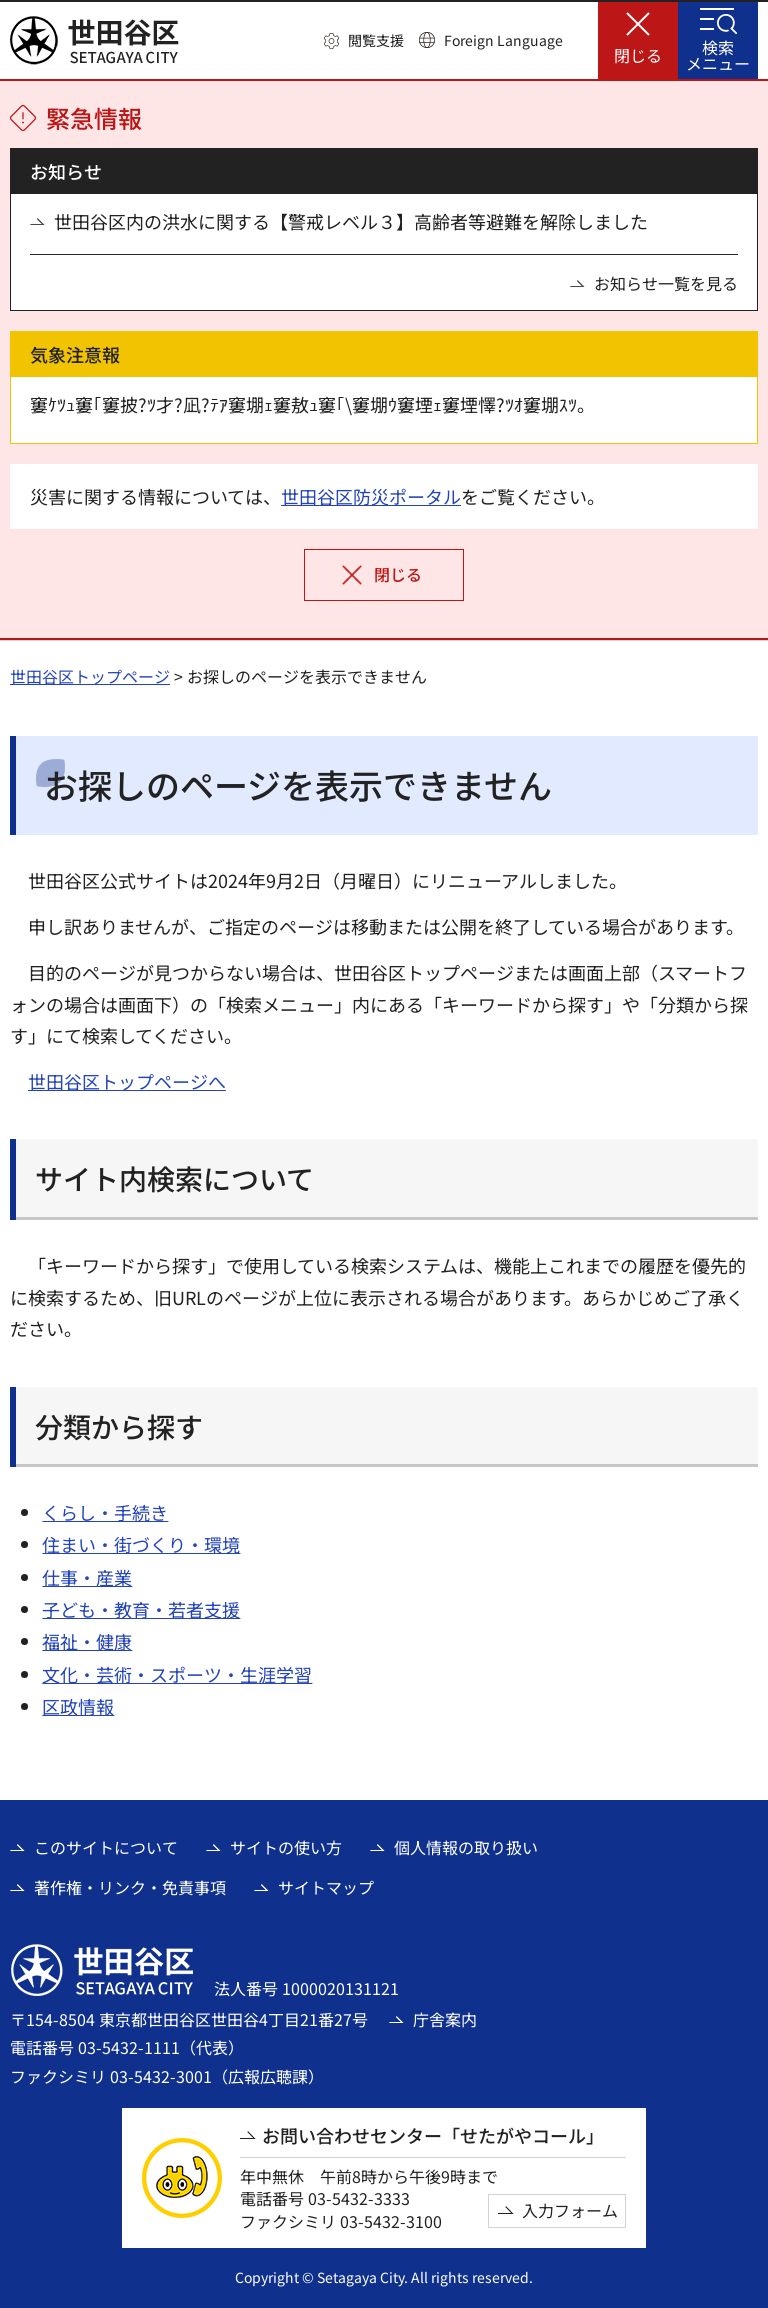  What do you see at coordinates (466, 1847) in the screenshot?
I see `個人情報の取り扱い` at bounding box center [466, 1847].